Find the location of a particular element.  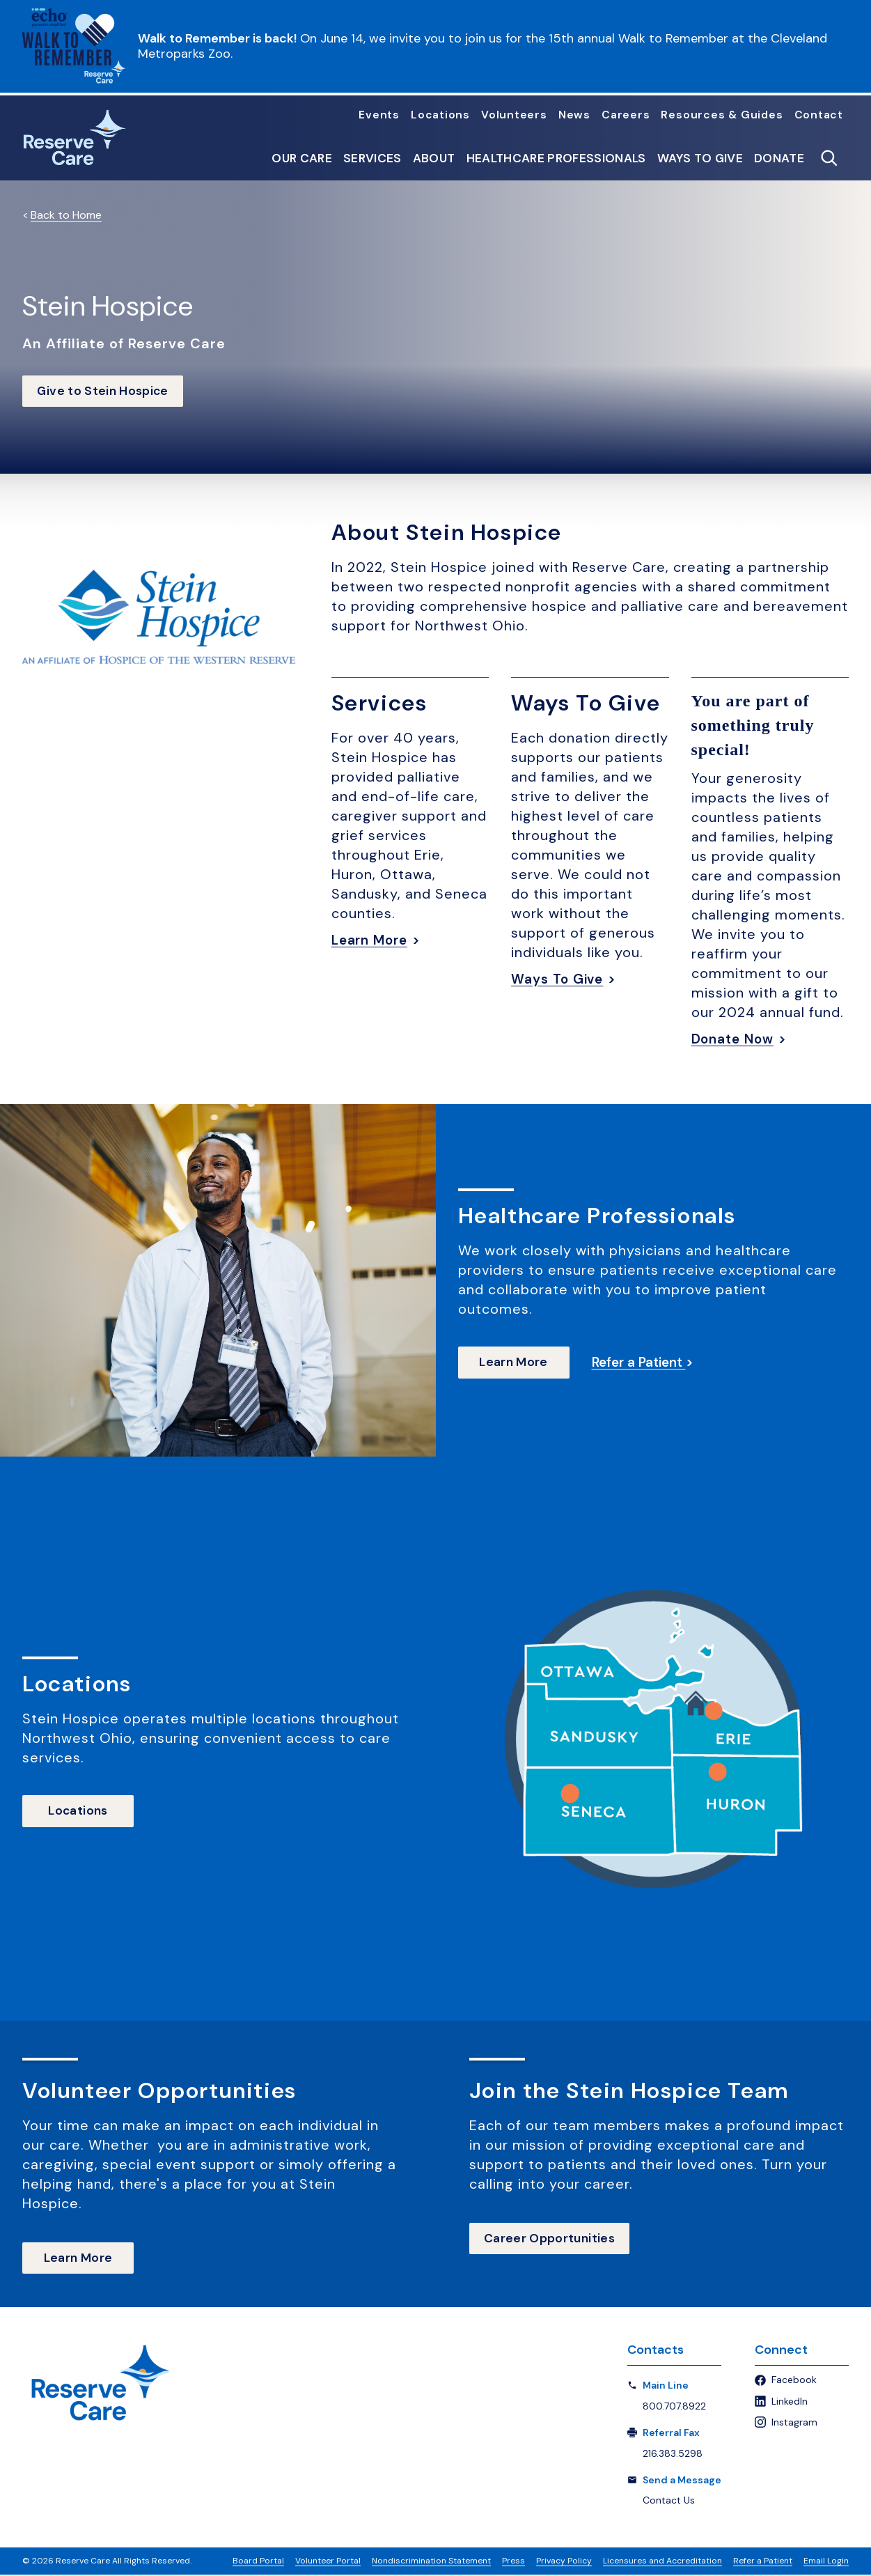

Contact is located at coordinates (818, 115).